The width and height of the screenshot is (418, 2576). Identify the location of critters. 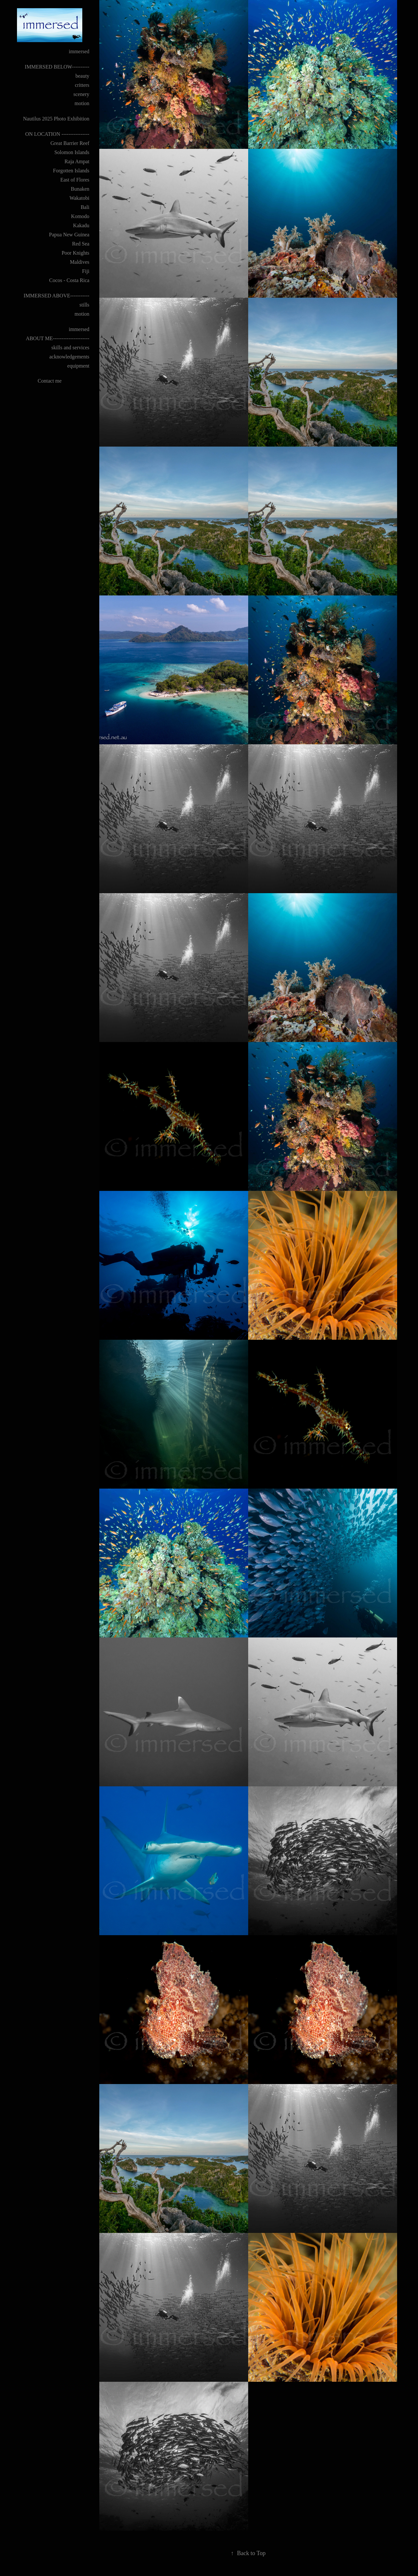
(82, 85).